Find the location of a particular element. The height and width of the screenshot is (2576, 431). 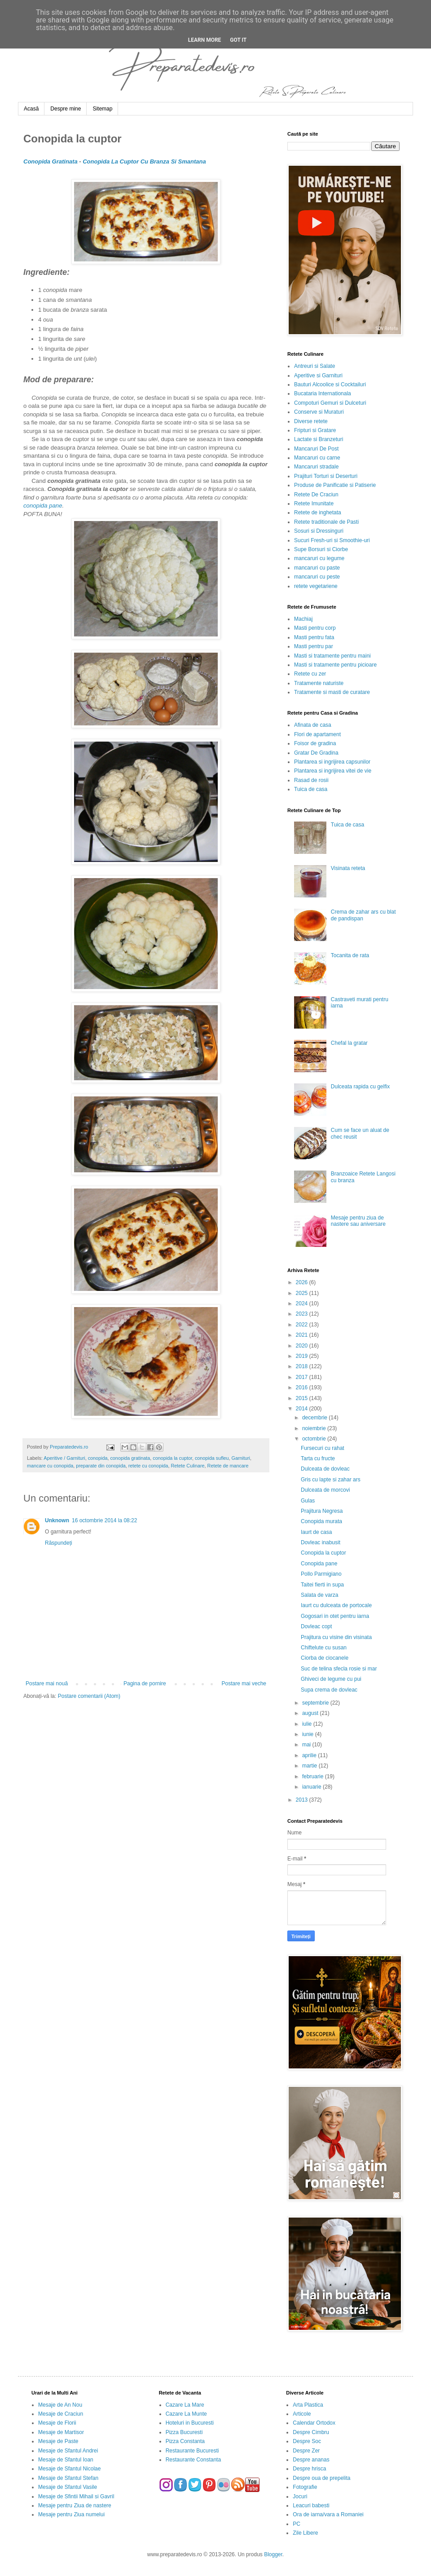

decembrie is located at coordinates (315, 1417).